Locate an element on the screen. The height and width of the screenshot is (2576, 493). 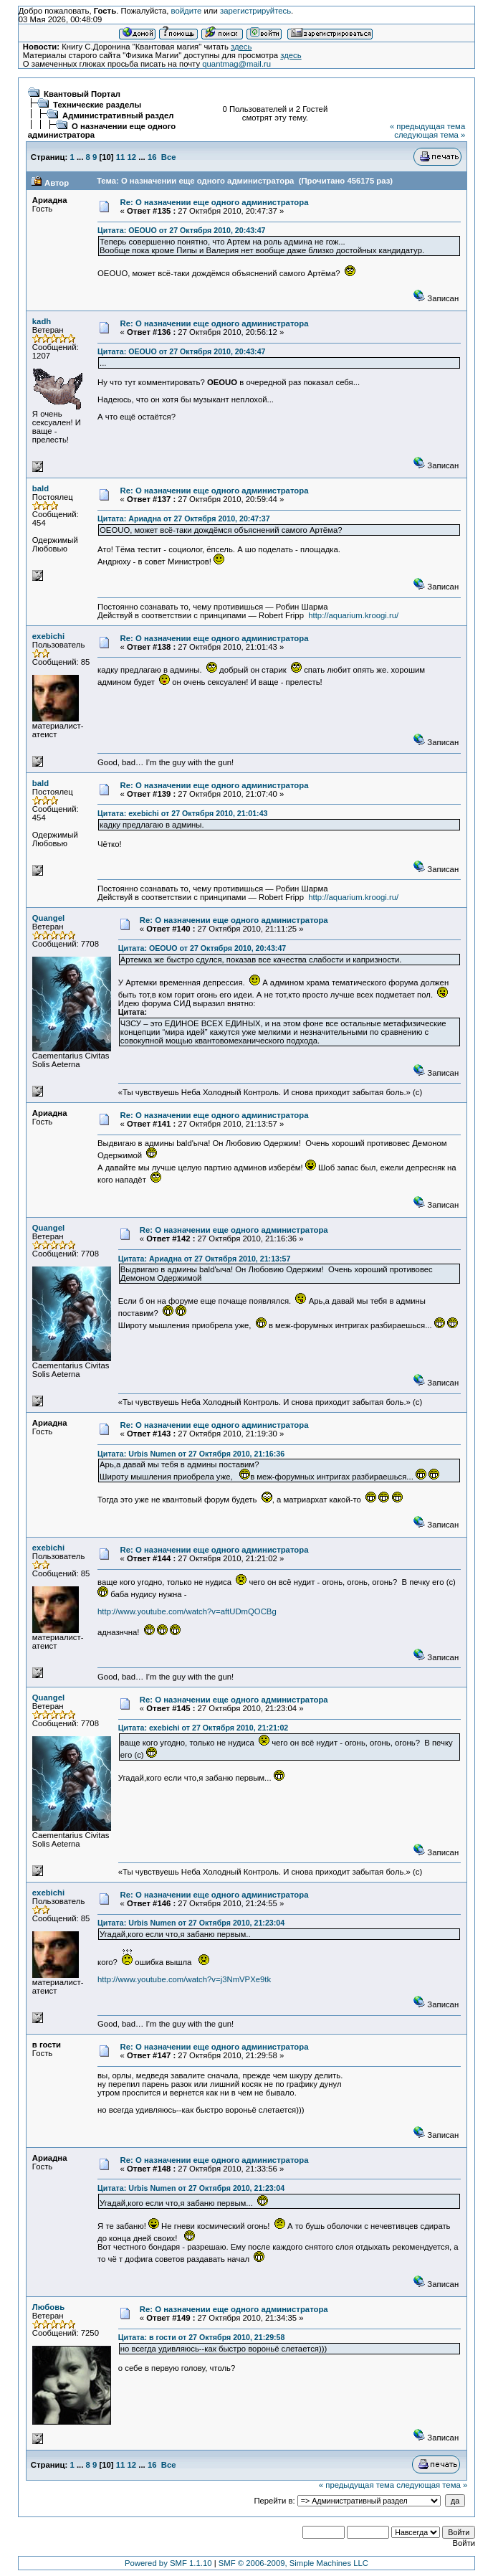
Цитата: Urbis Numen от 27 Октября 2010, 21:16:36 is located at coordinates (190, 1453).